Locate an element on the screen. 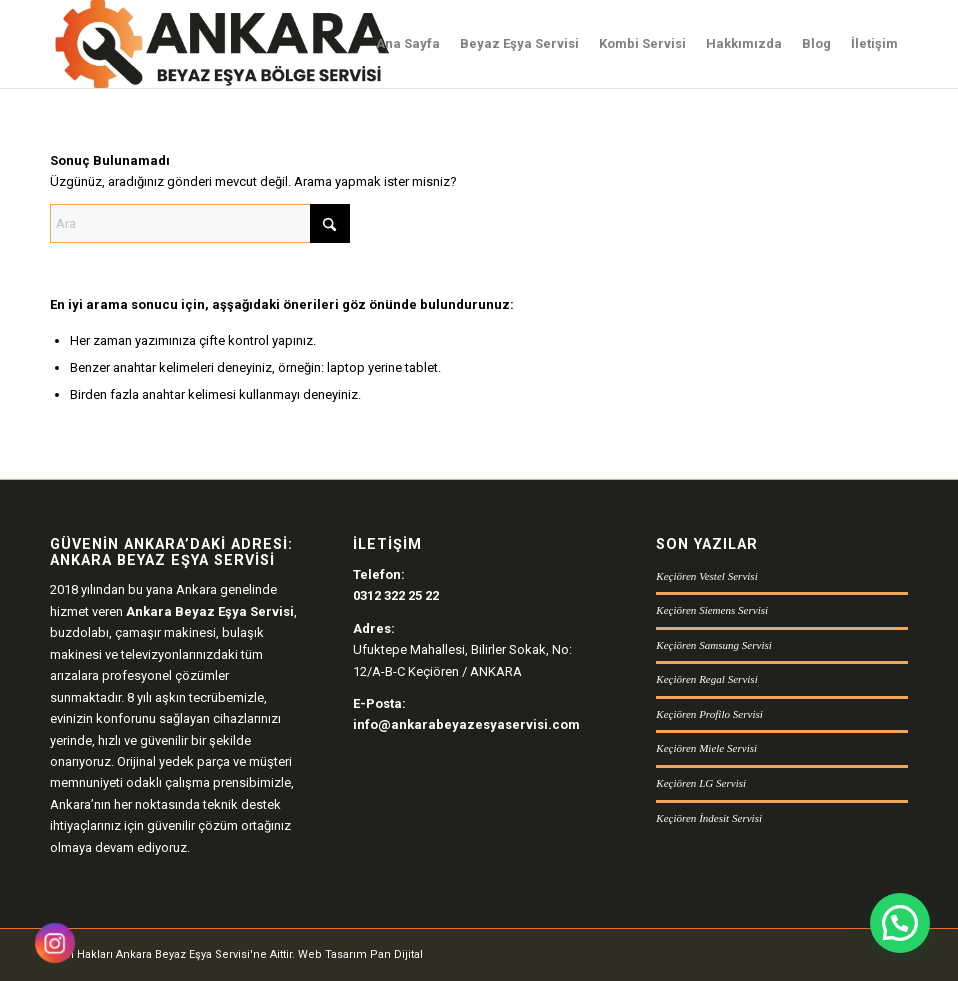 This screenshot has height=981, width=958. Keçiören Miele Servisi is located at coordinates (706, 748).